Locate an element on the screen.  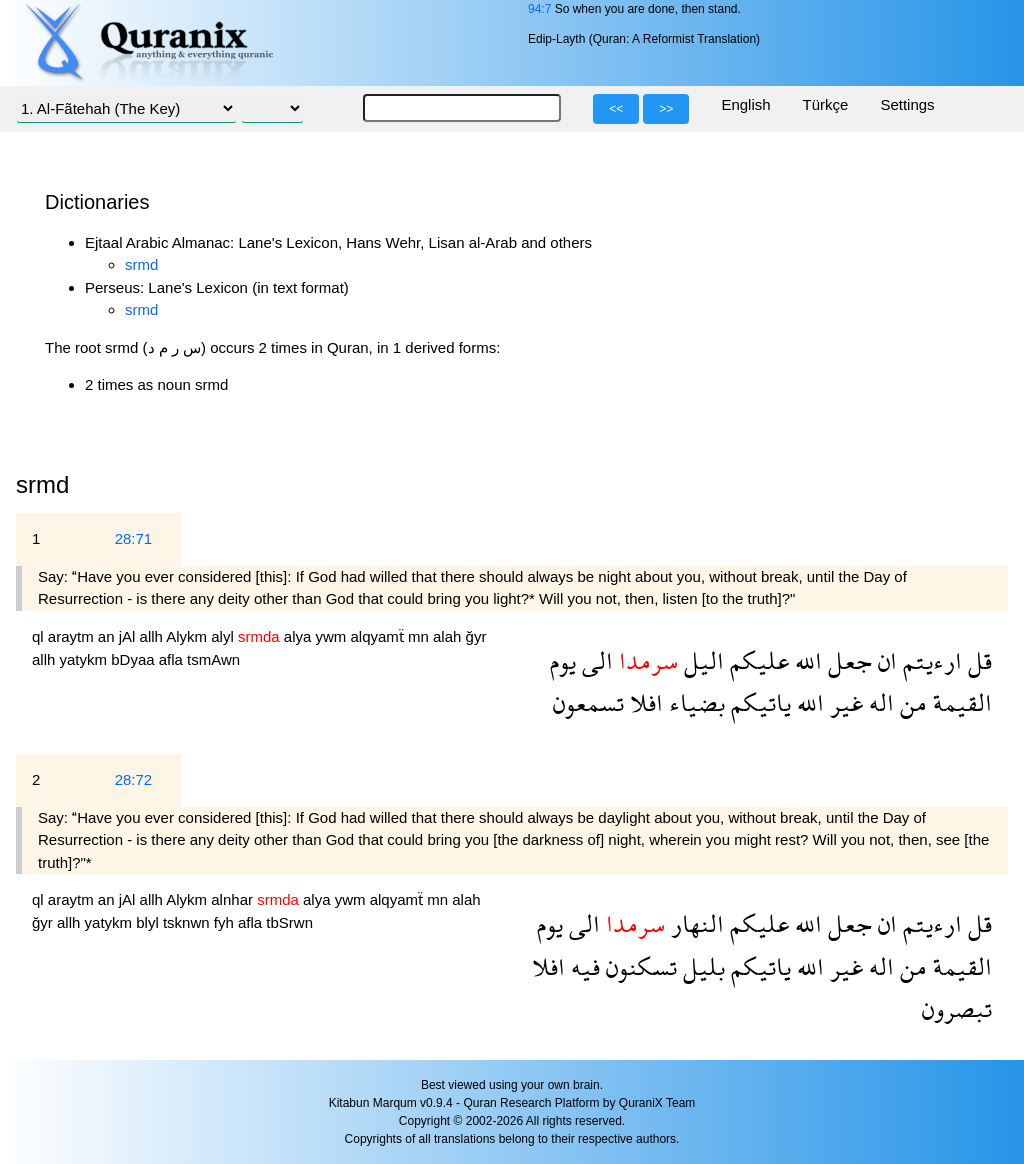
ğyr is located at coordinates (476, 636).